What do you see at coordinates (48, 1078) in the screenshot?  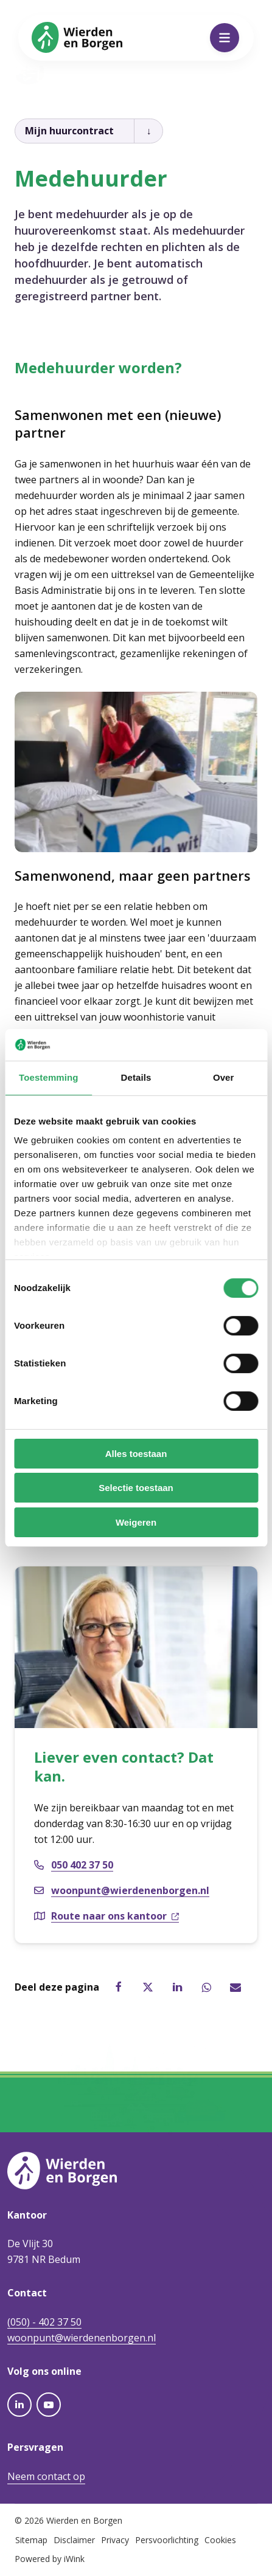 I see `Toestemming [tab]` at bounding box center [48, 1078].